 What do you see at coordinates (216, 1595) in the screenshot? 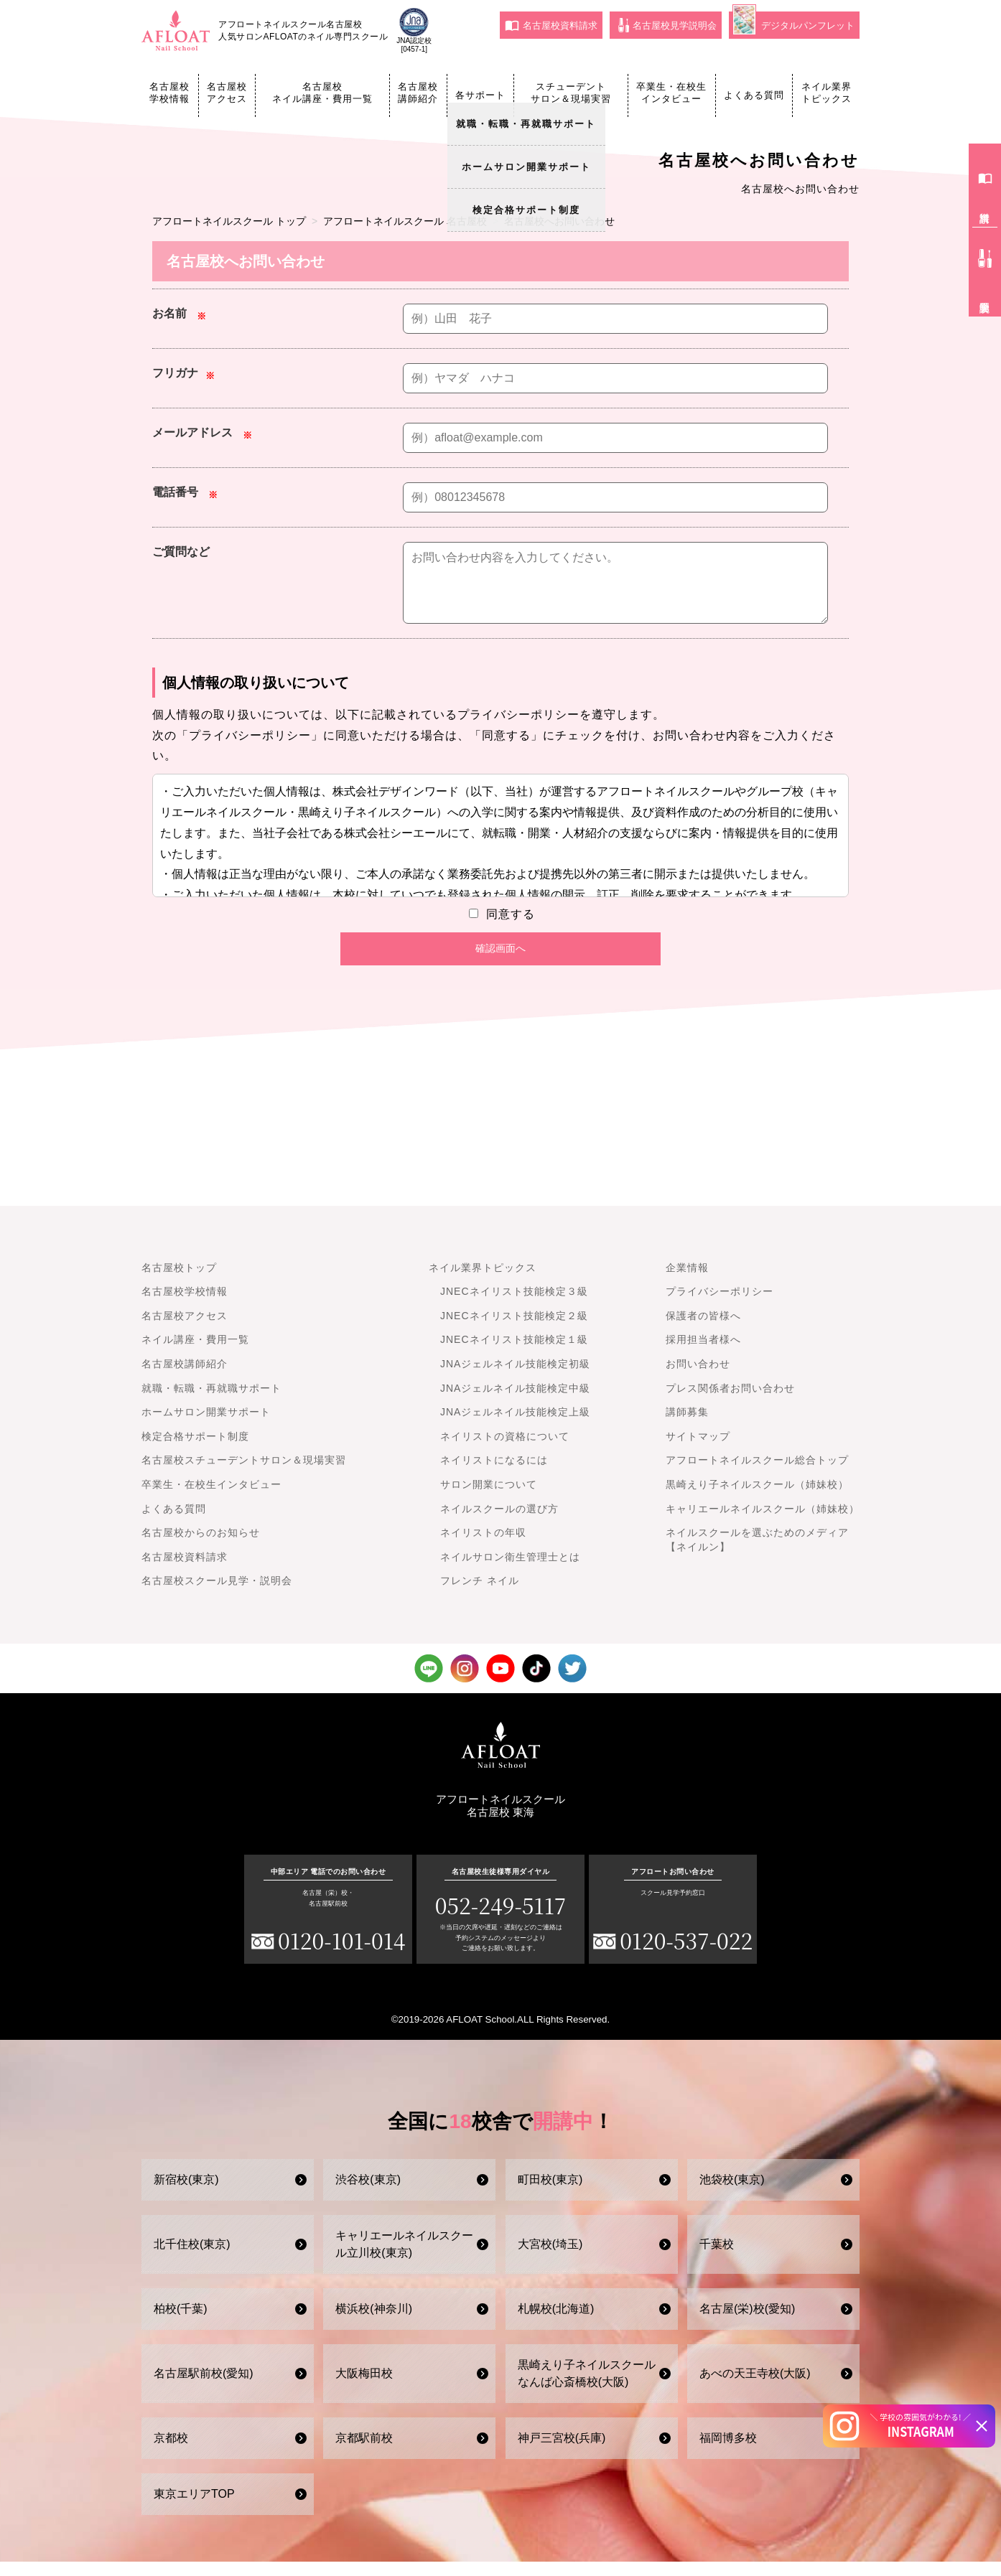
I see `名古屋校スクール見学・説明会` at bounding box center [216, 1595].